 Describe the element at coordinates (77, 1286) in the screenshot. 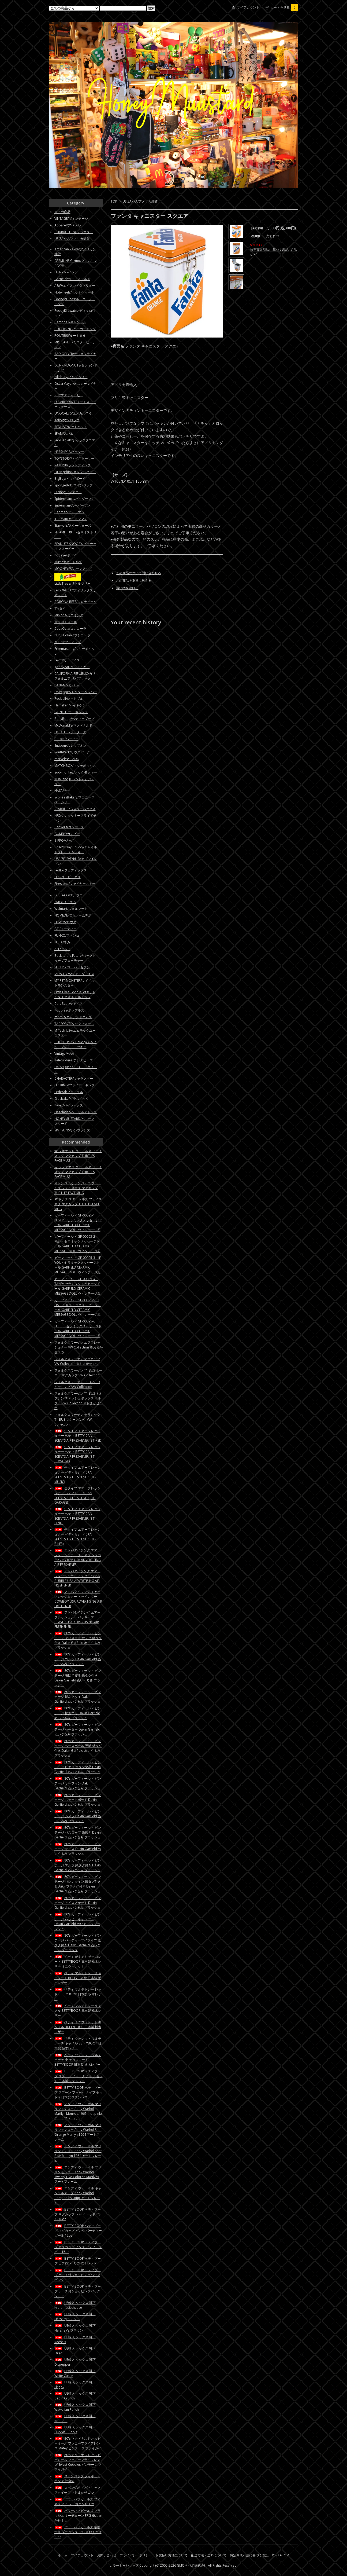

I see `ガーフィールド GF-00095-4 TAKE~ セラミックメッセージドール GARFIELD CERAMIC MESSAGE DOLL ヴィンテージ風` at that location.